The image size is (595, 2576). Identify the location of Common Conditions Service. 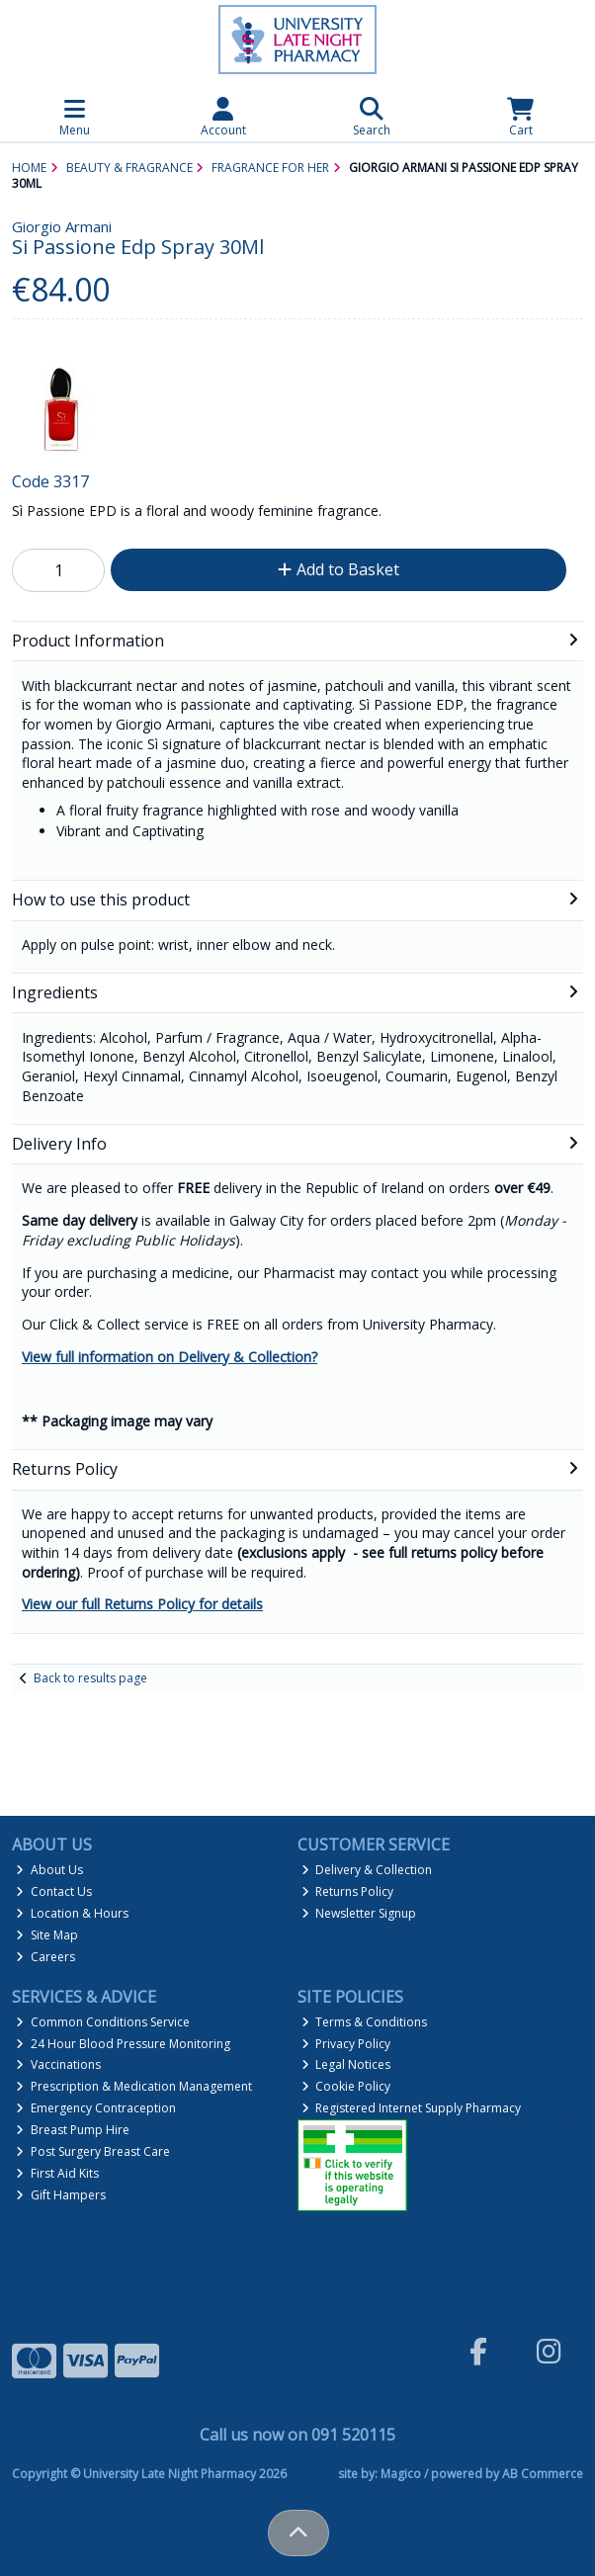
(103, 2022).